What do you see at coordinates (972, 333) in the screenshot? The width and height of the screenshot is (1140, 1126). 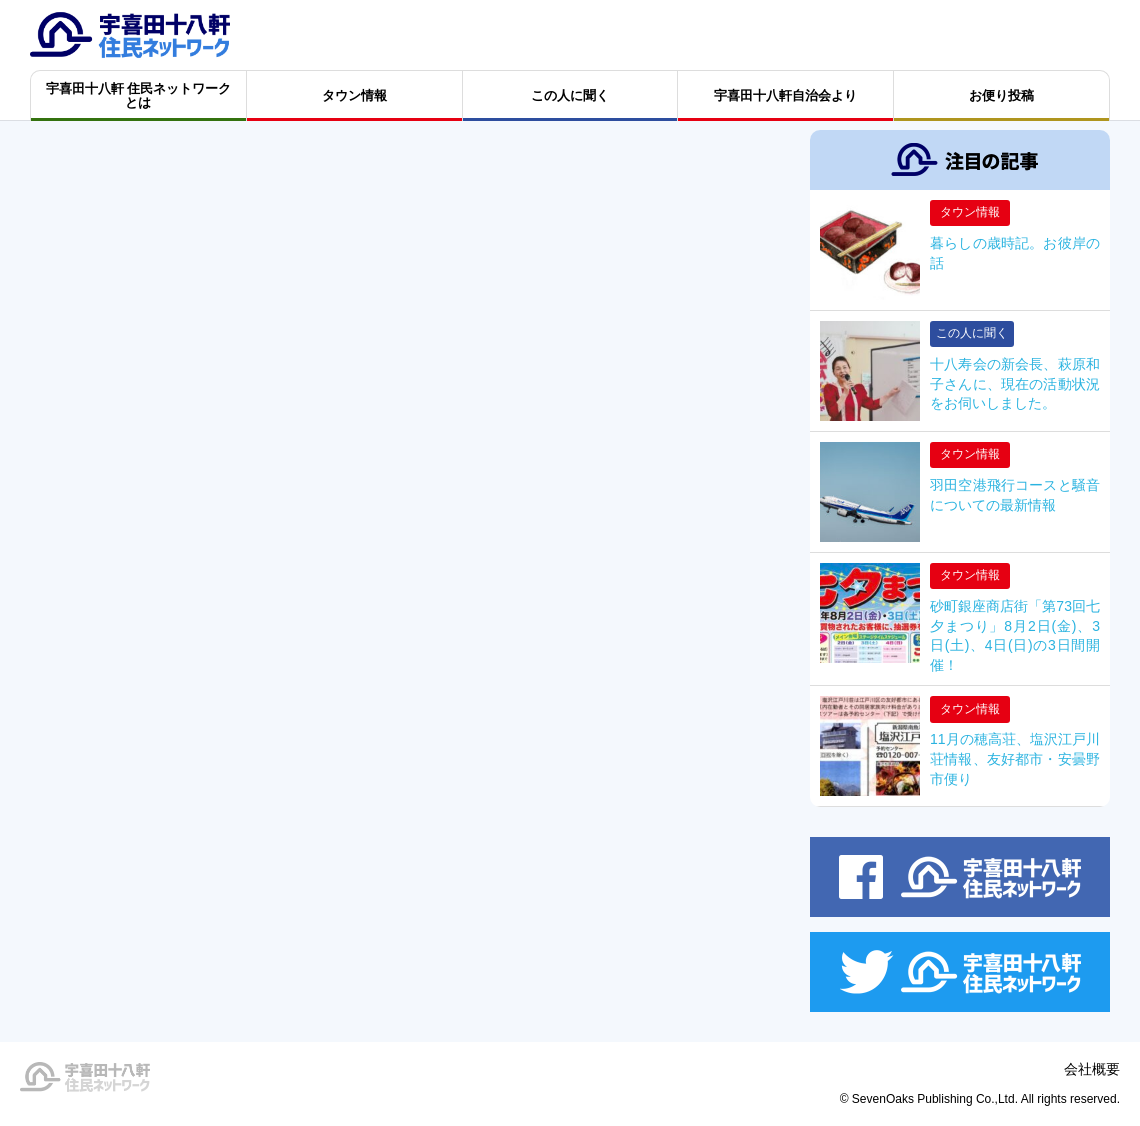 I see `この人に聞く` at bounding box center [972, 333].